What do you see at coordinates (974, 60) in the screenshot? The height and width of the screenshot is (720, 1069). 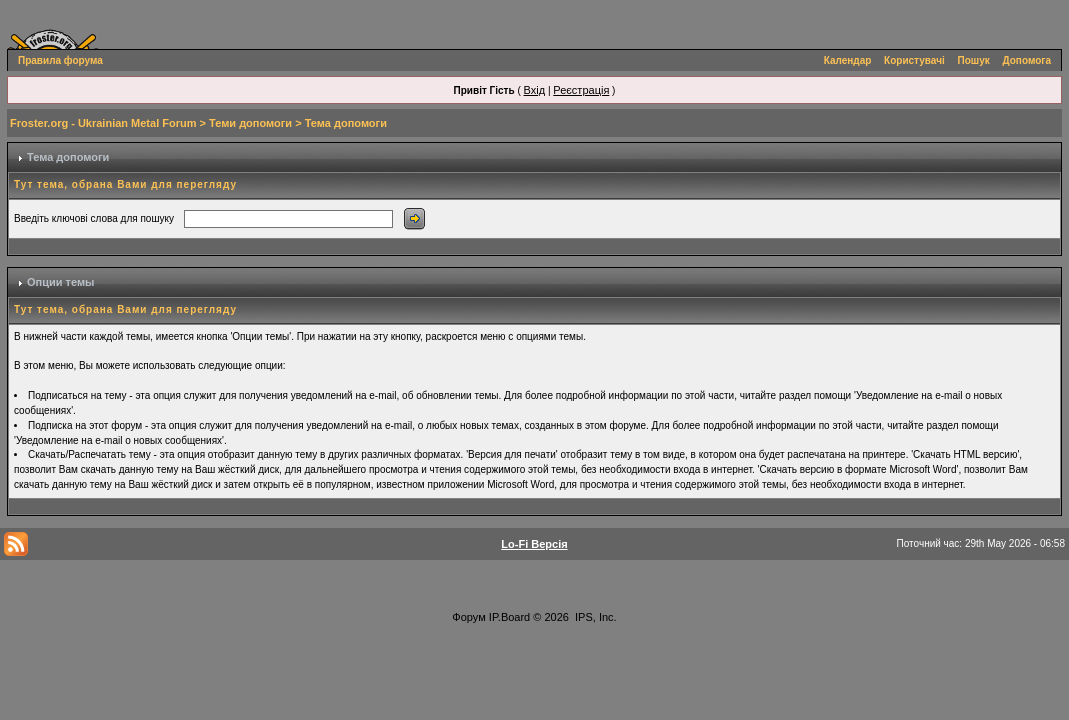 I see `Пошук` at bounding box center [974, 60].